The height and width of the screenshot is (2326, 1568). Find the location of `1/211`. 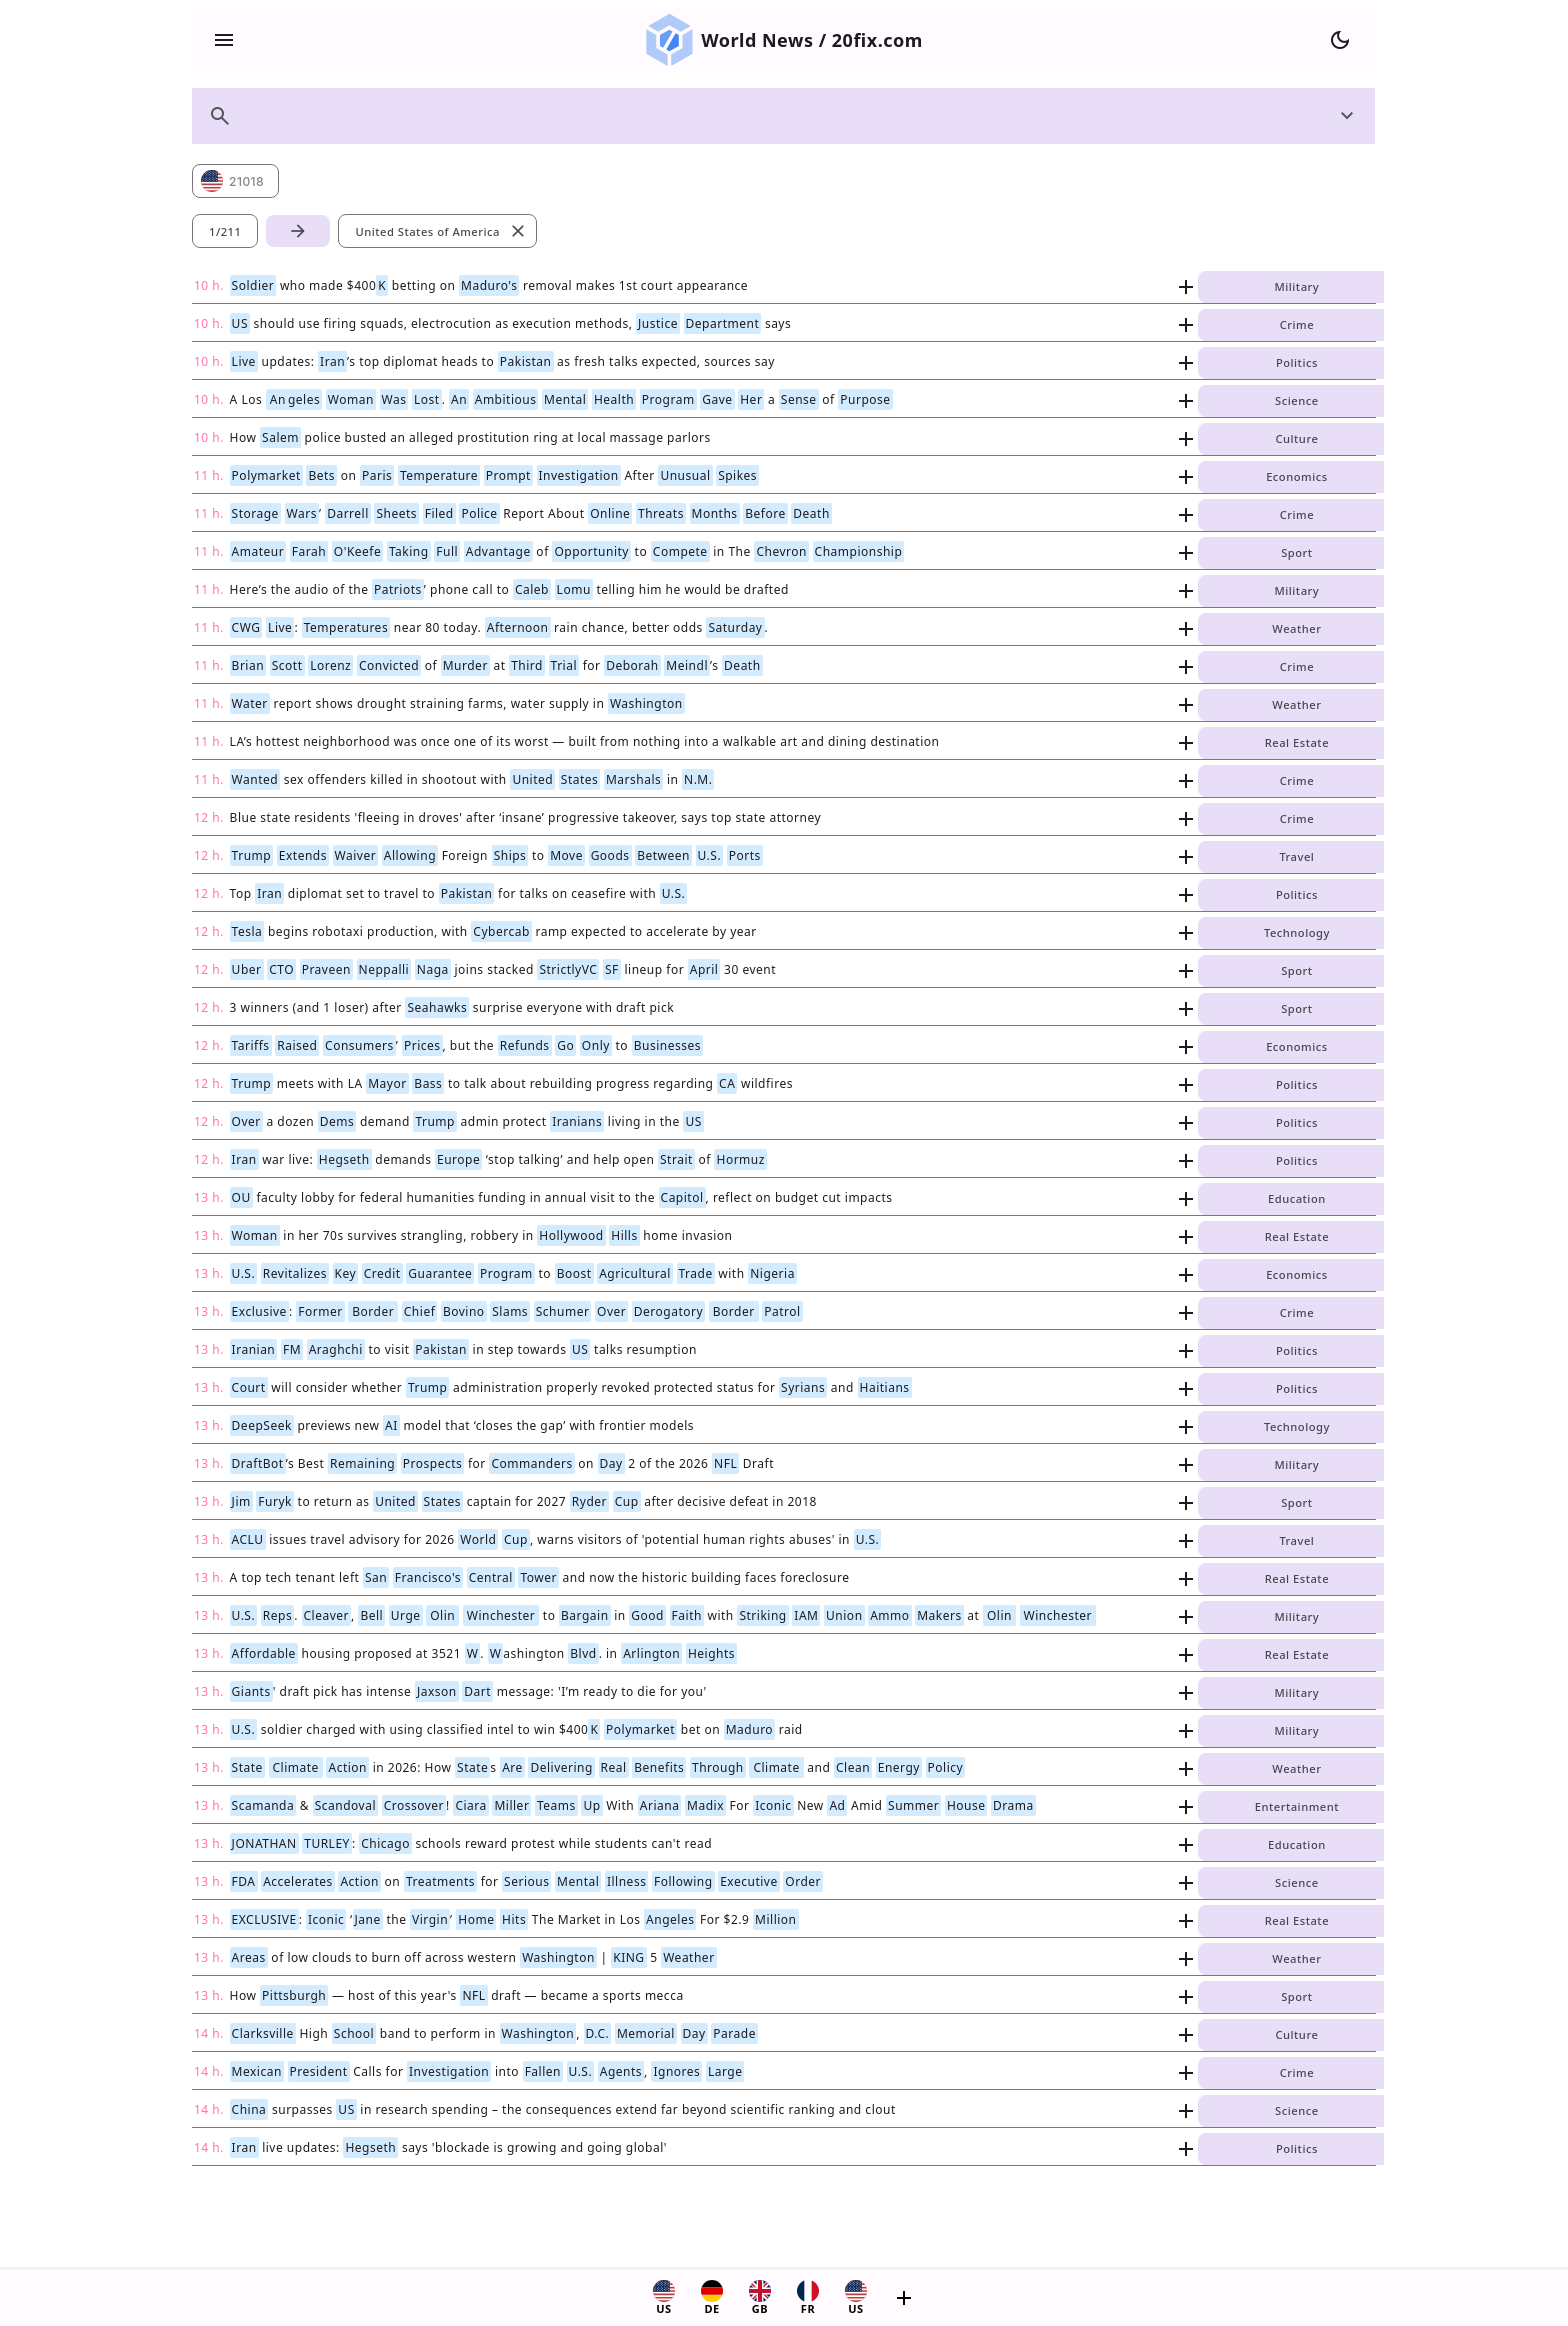

1/211 is located at coordinates (225, 231).